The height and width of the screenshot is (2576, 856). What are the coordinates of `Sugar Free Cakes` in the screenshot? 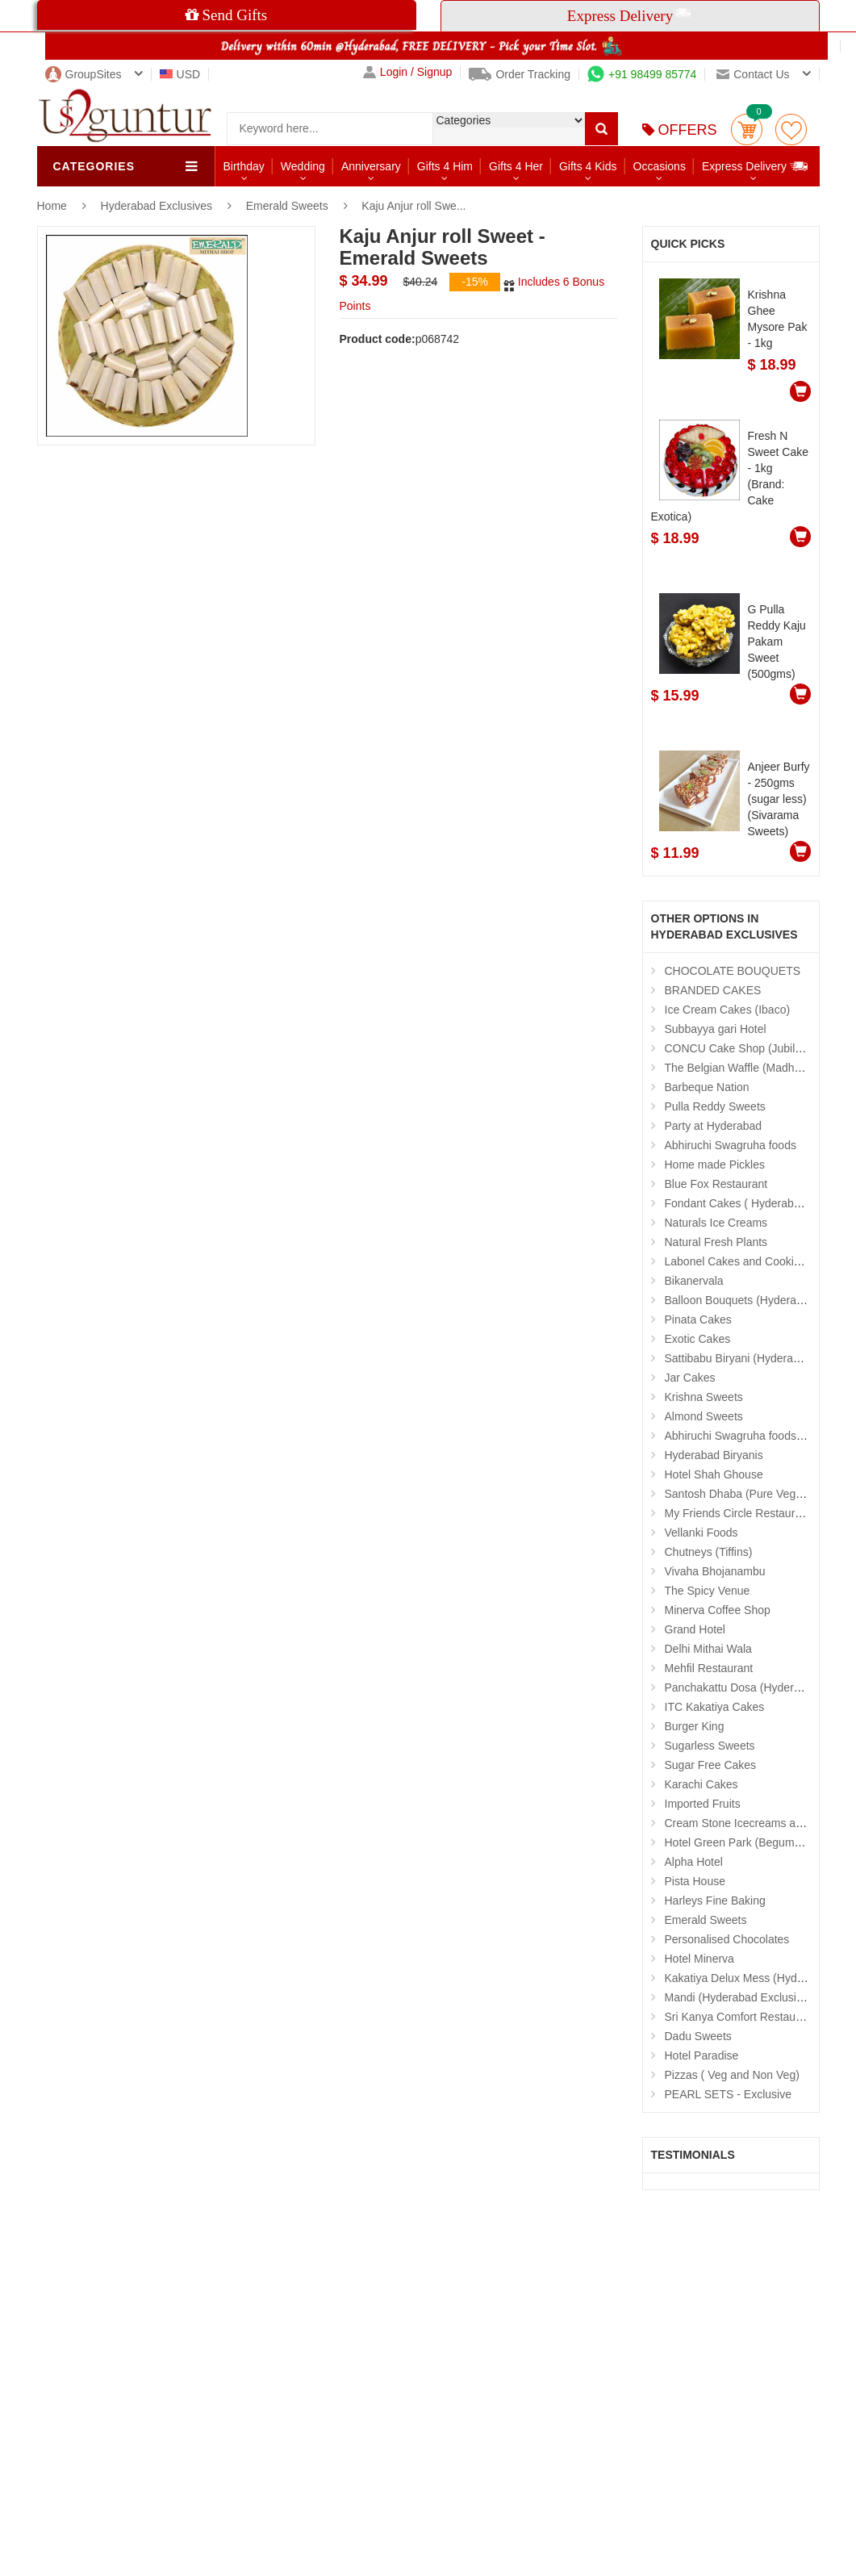 It's located at (711, 1764).